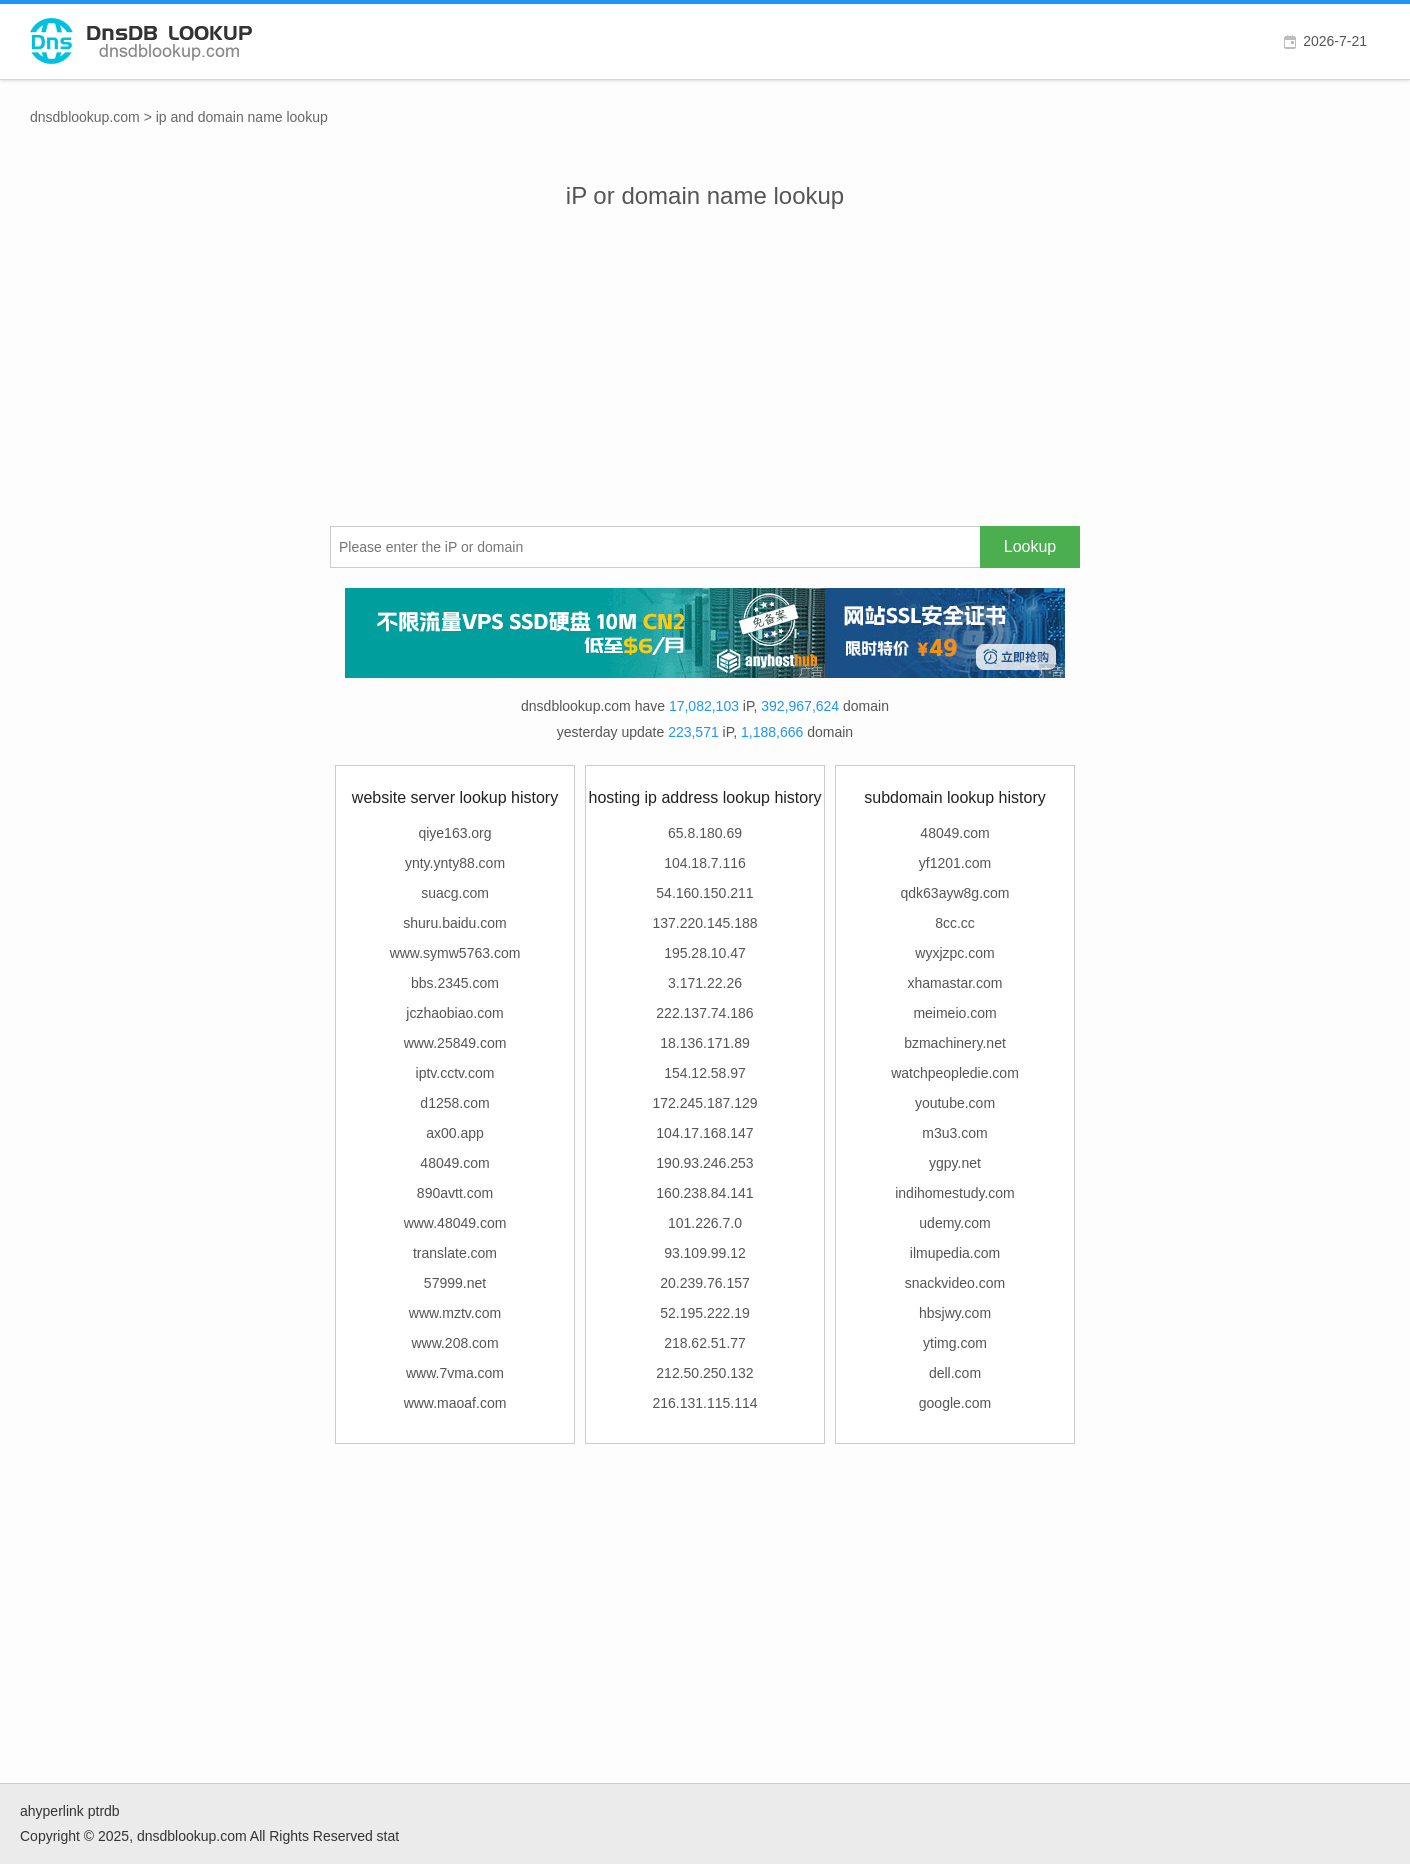 Image resolution: width=1410 pixels, height=1864 pixels. What do you see at coordinates (955, 1343) in the screenshot?
I see `ytimg.com` at bounding box center [955, 1343].